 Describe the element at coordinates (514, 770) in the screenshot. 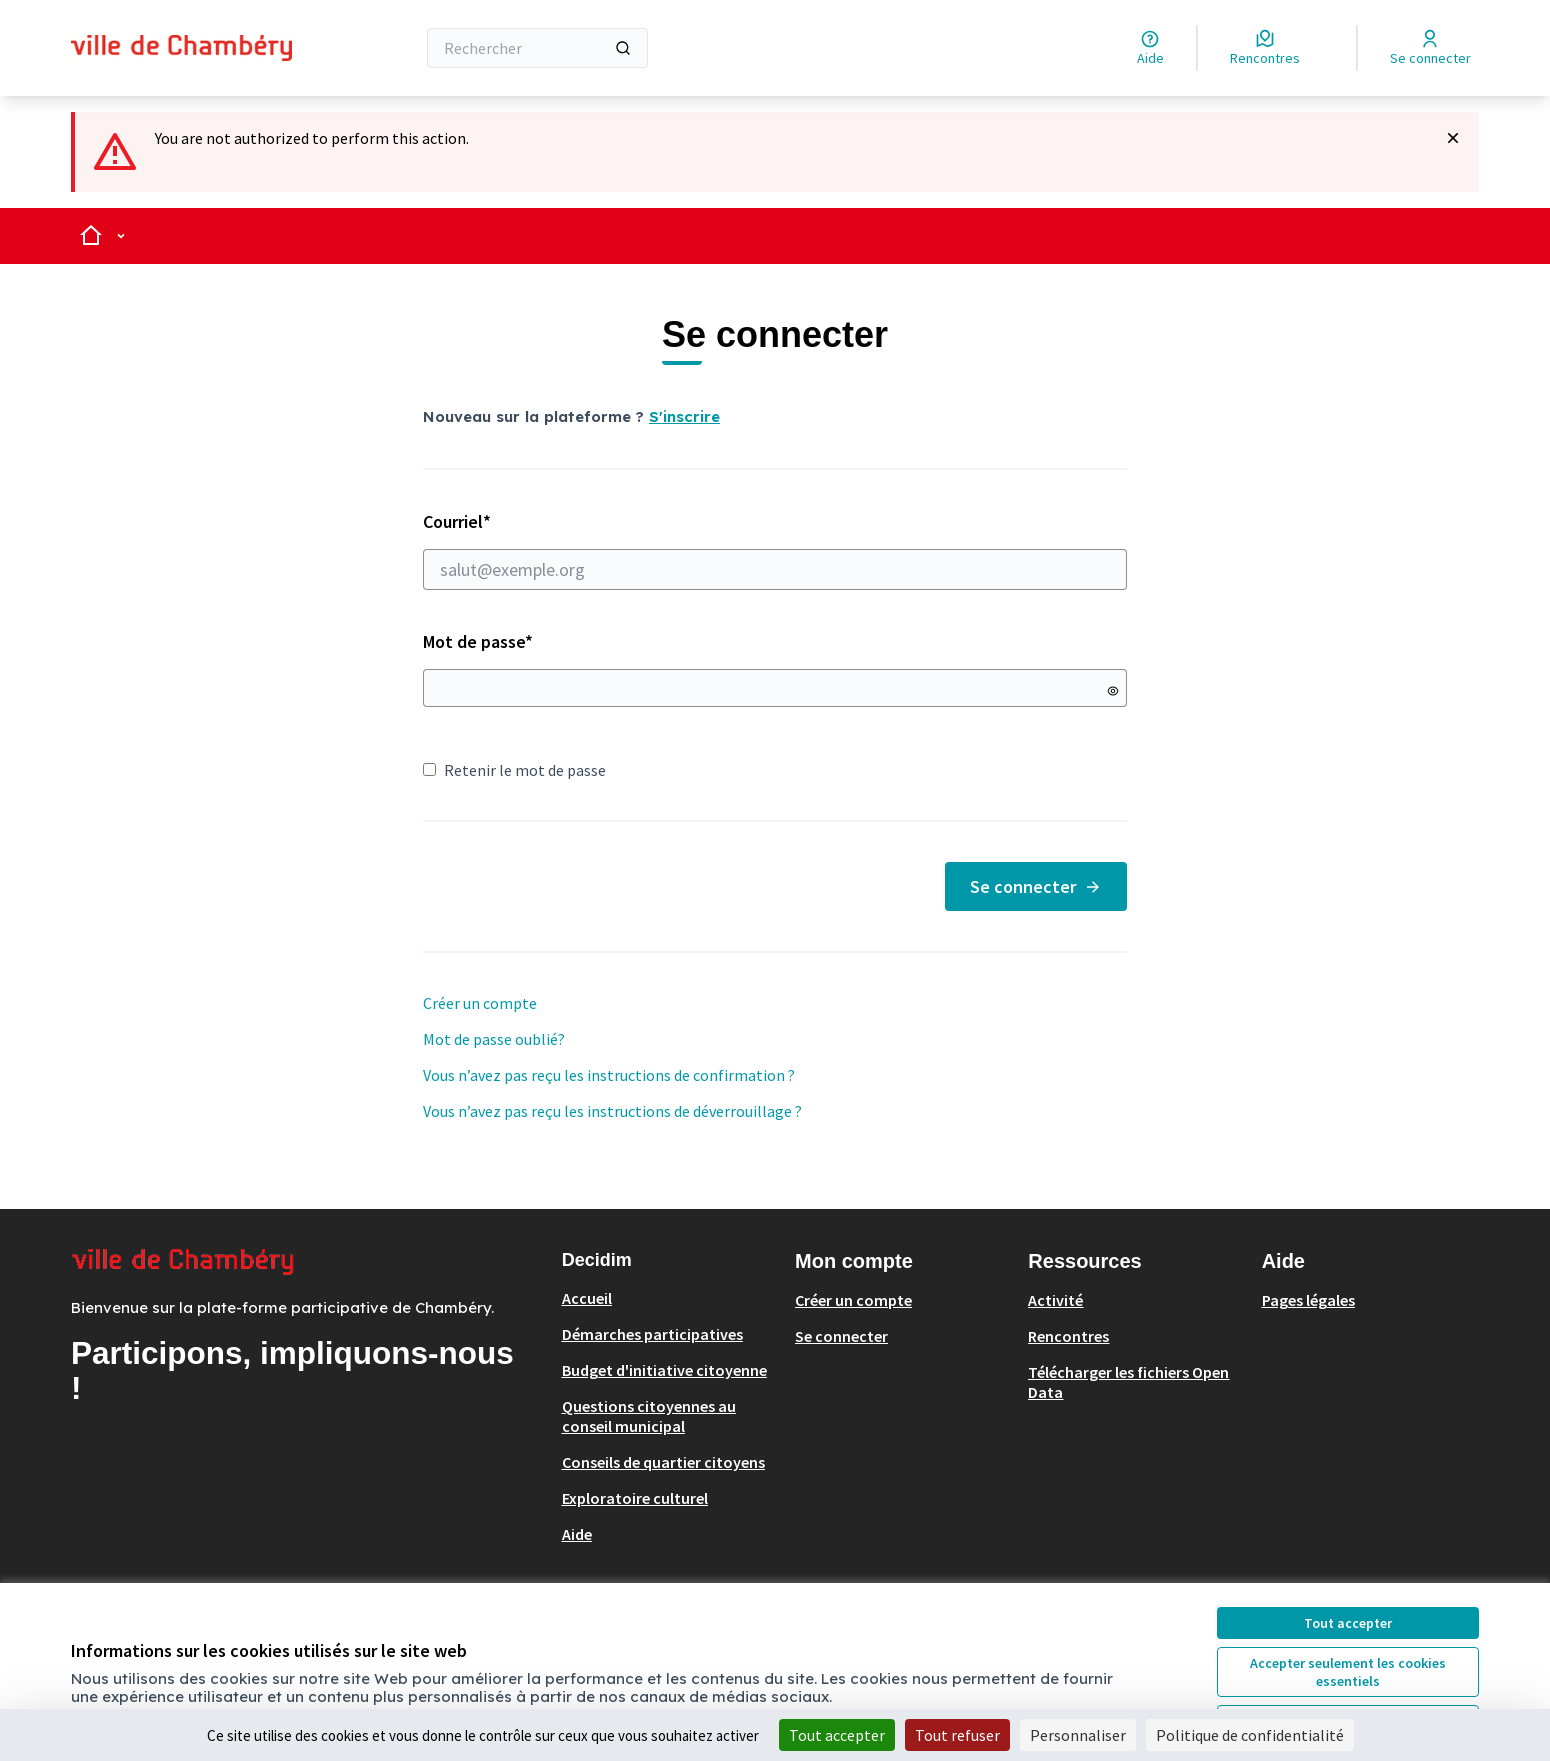

I see `Retenir le mot de passe` at that location.